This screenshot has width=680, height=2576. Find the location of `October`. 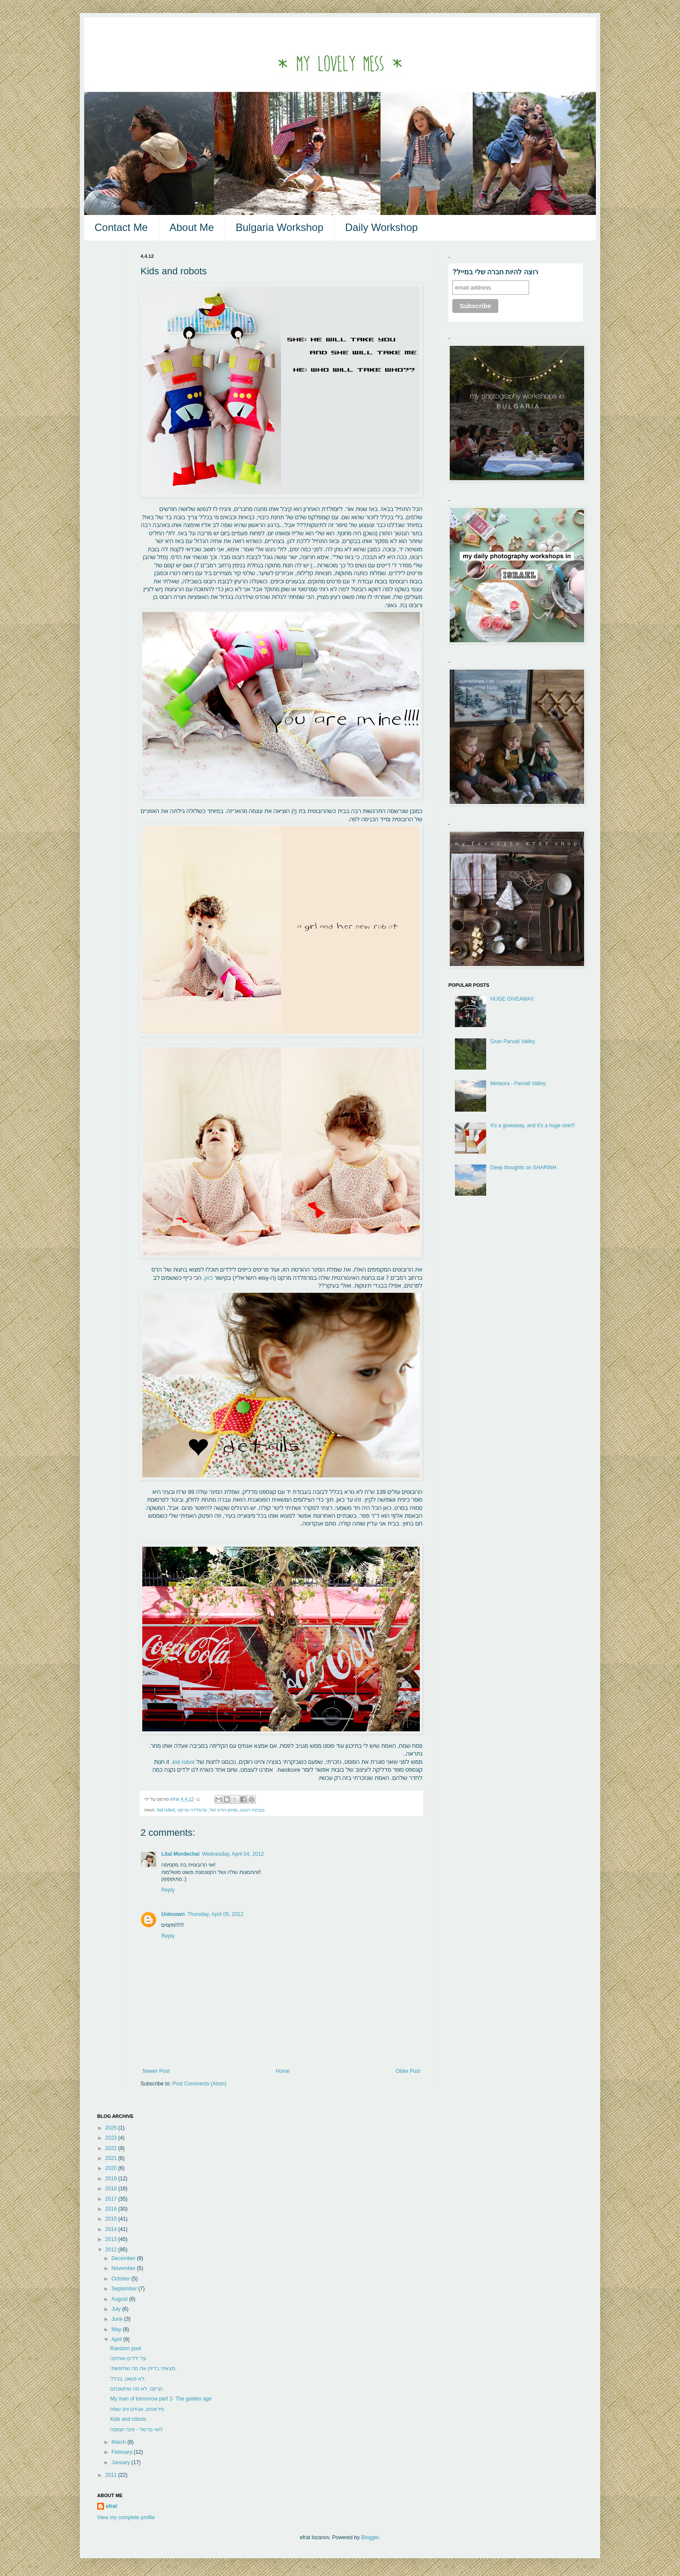

October is located at coordinates (121, 2279).